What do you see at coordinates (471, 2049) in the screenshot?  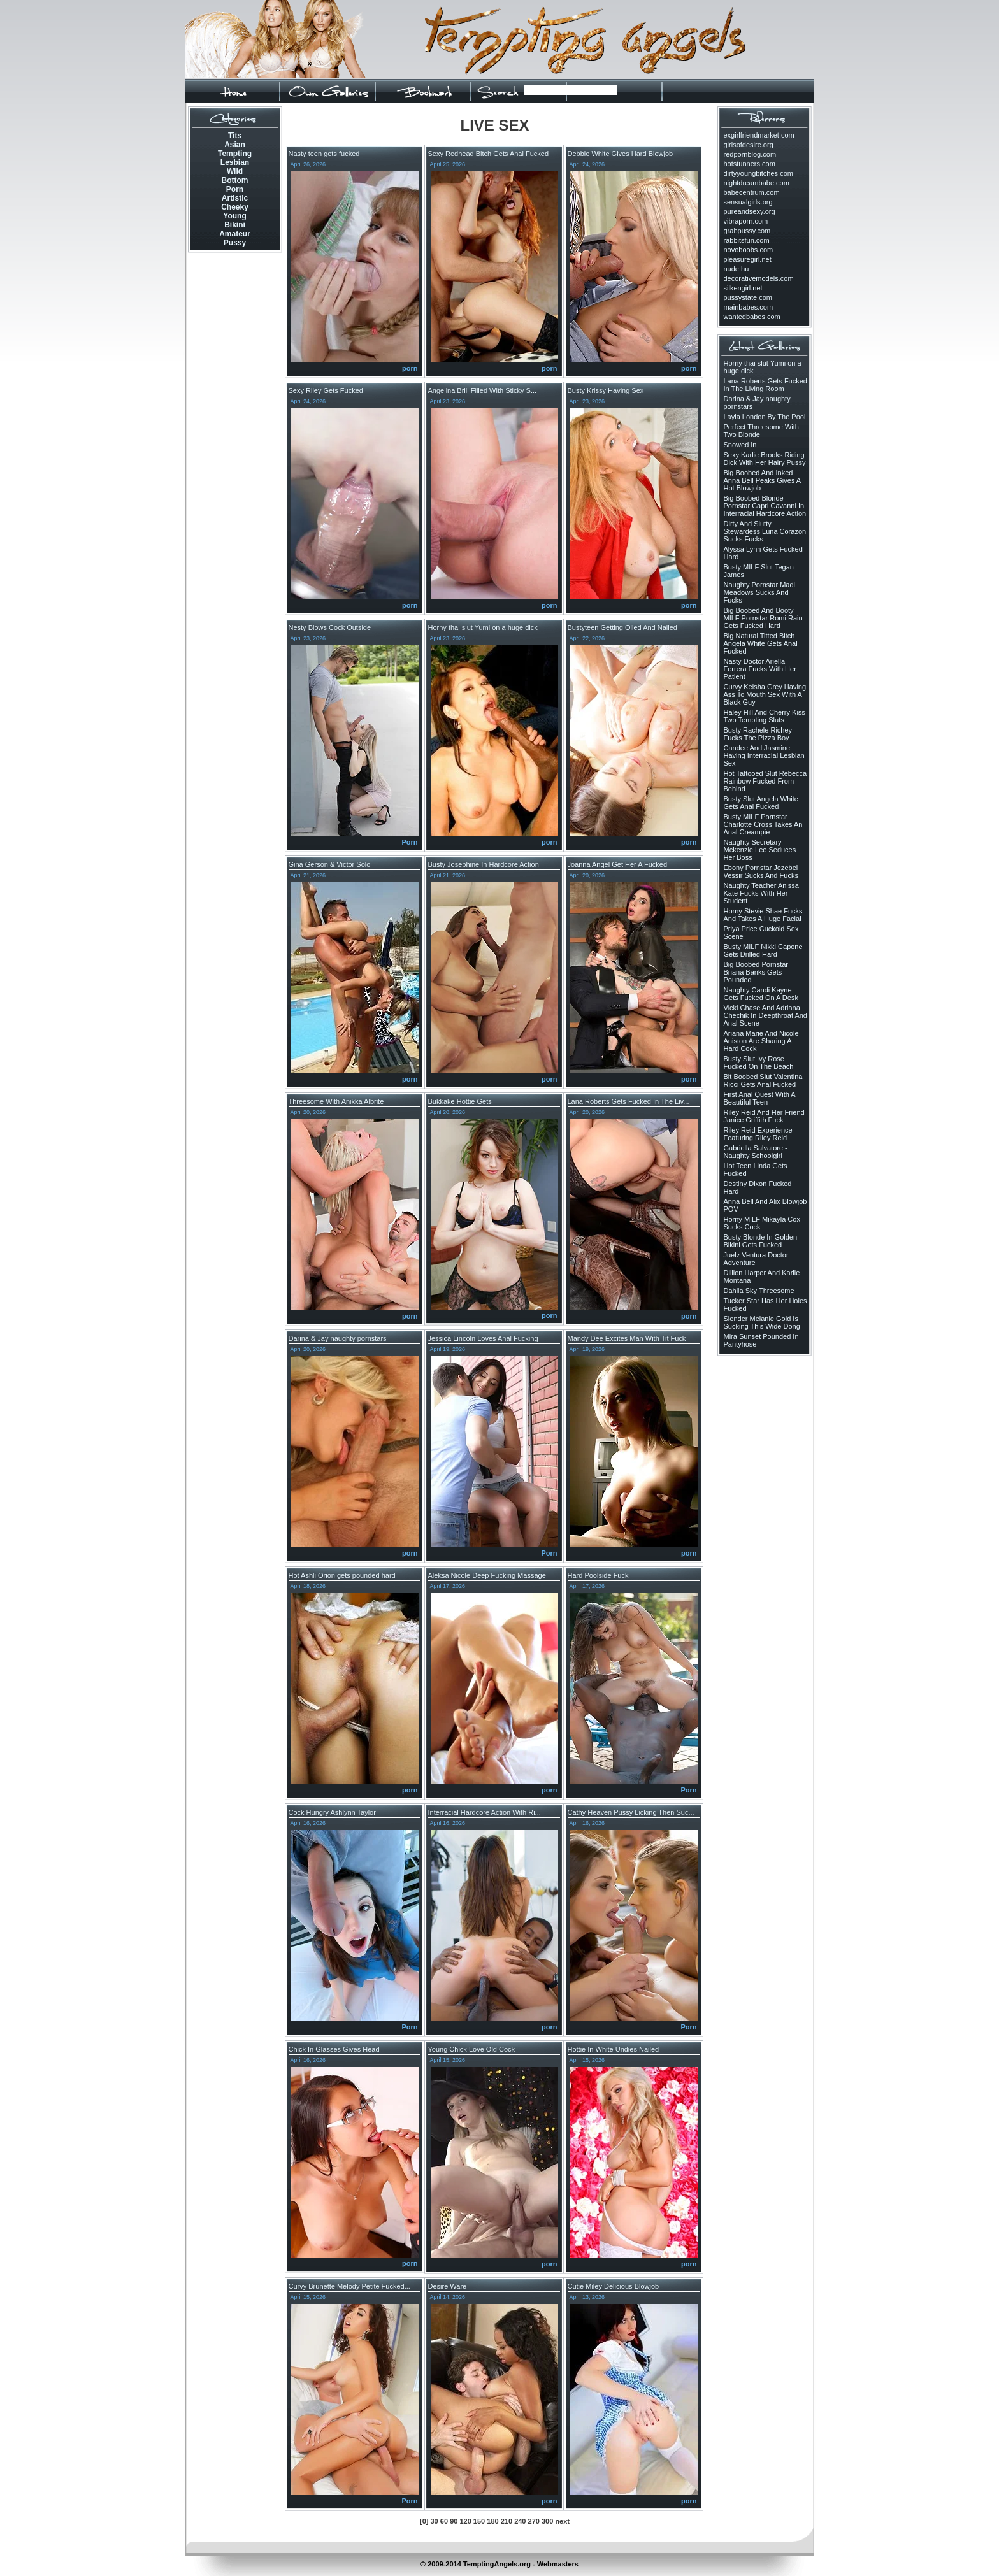 I see `Young Chick Love Old Cock` at bounding box center [471, 2049].